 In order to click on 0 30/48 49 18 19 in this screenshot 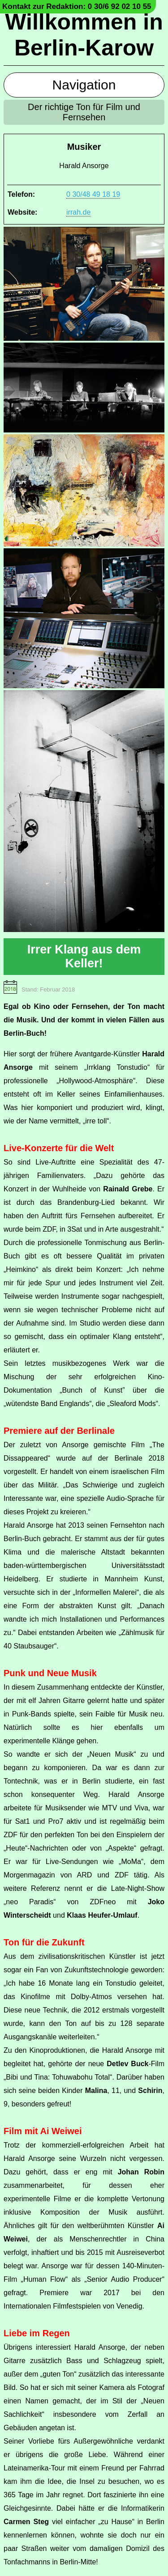, I will do `click(93, 194)`.